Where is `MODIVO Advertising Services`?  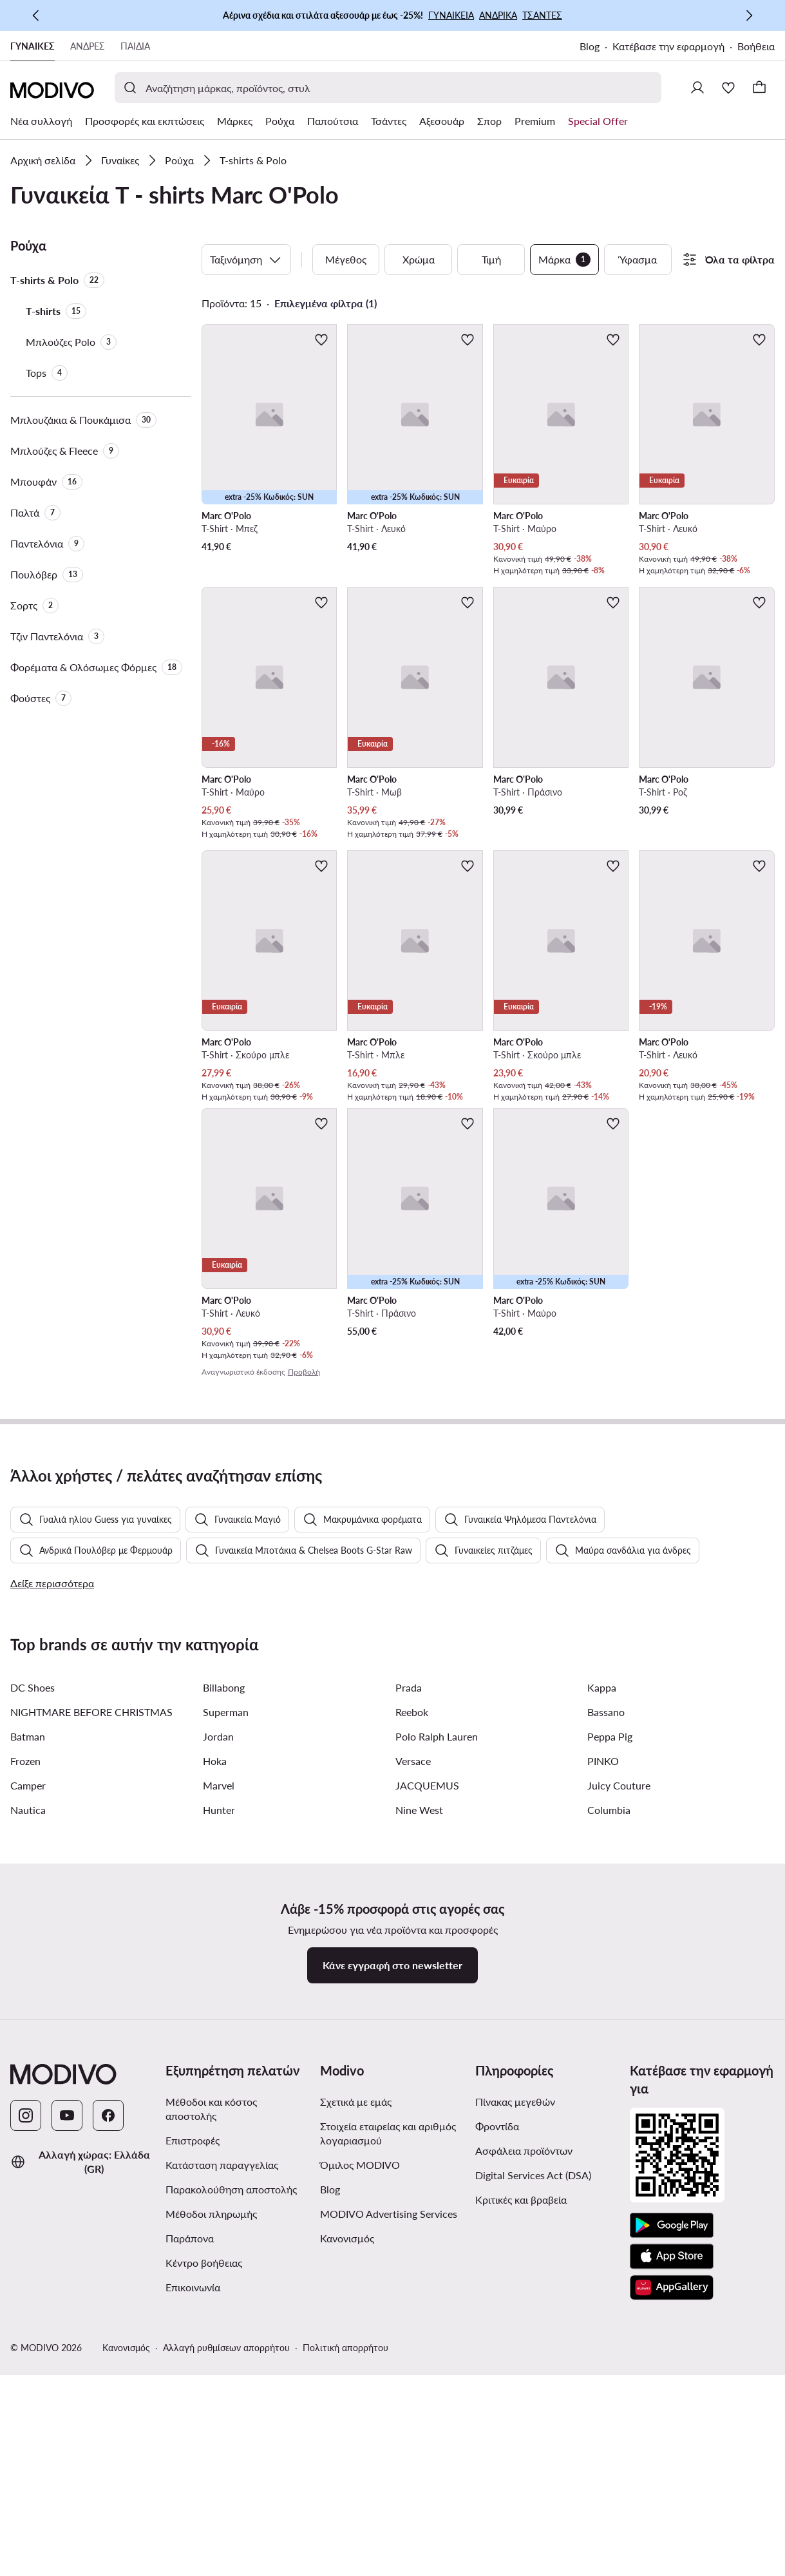 MODIVO Advertising Services is located at coordinates (388, 2519).